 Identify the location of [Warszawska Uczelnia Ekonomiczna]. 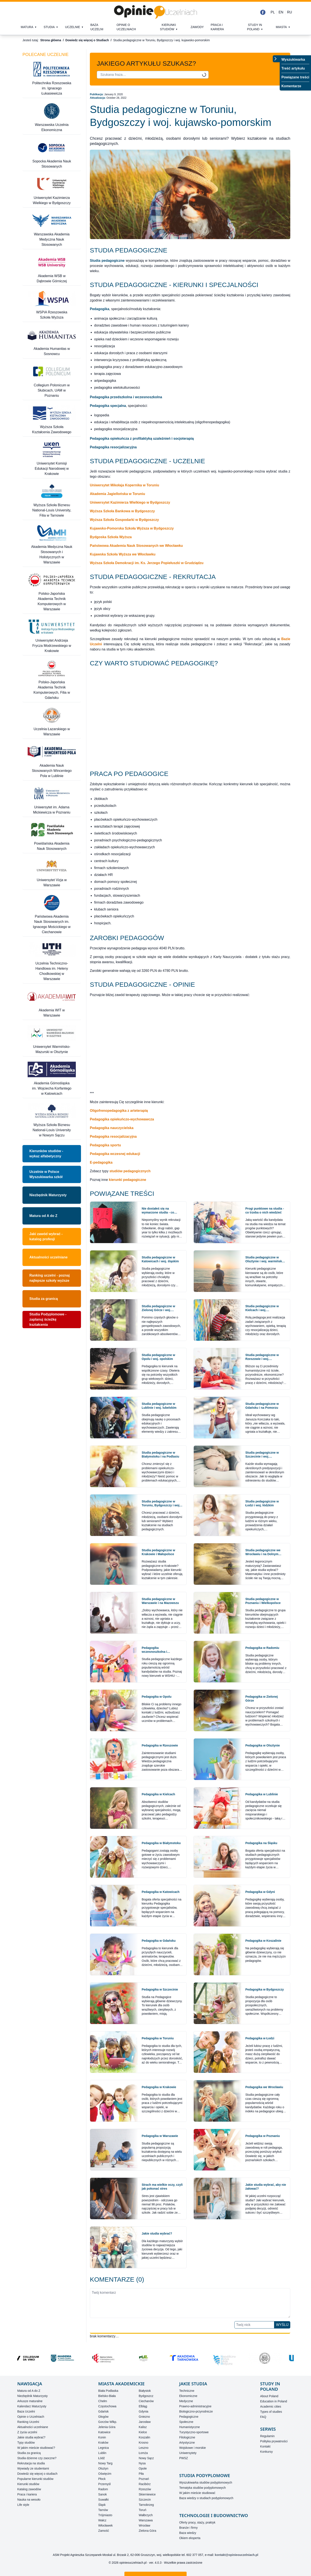
(51, 118).